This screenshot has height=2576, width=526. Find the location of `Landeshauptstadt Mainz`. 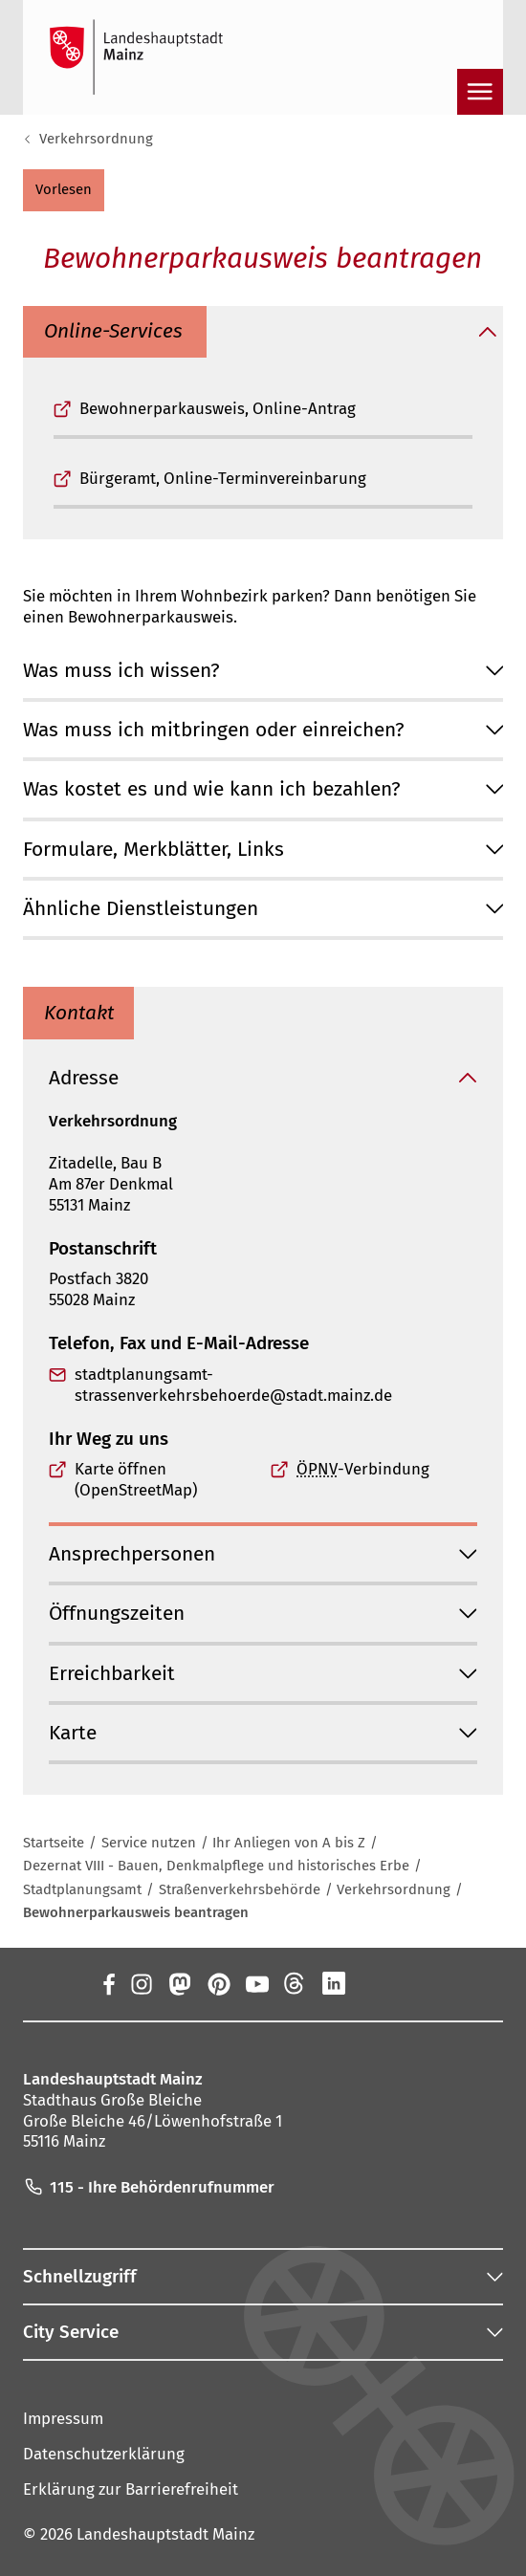

Landeshauptstadt Mainz is located at coordinates (165, 2533).